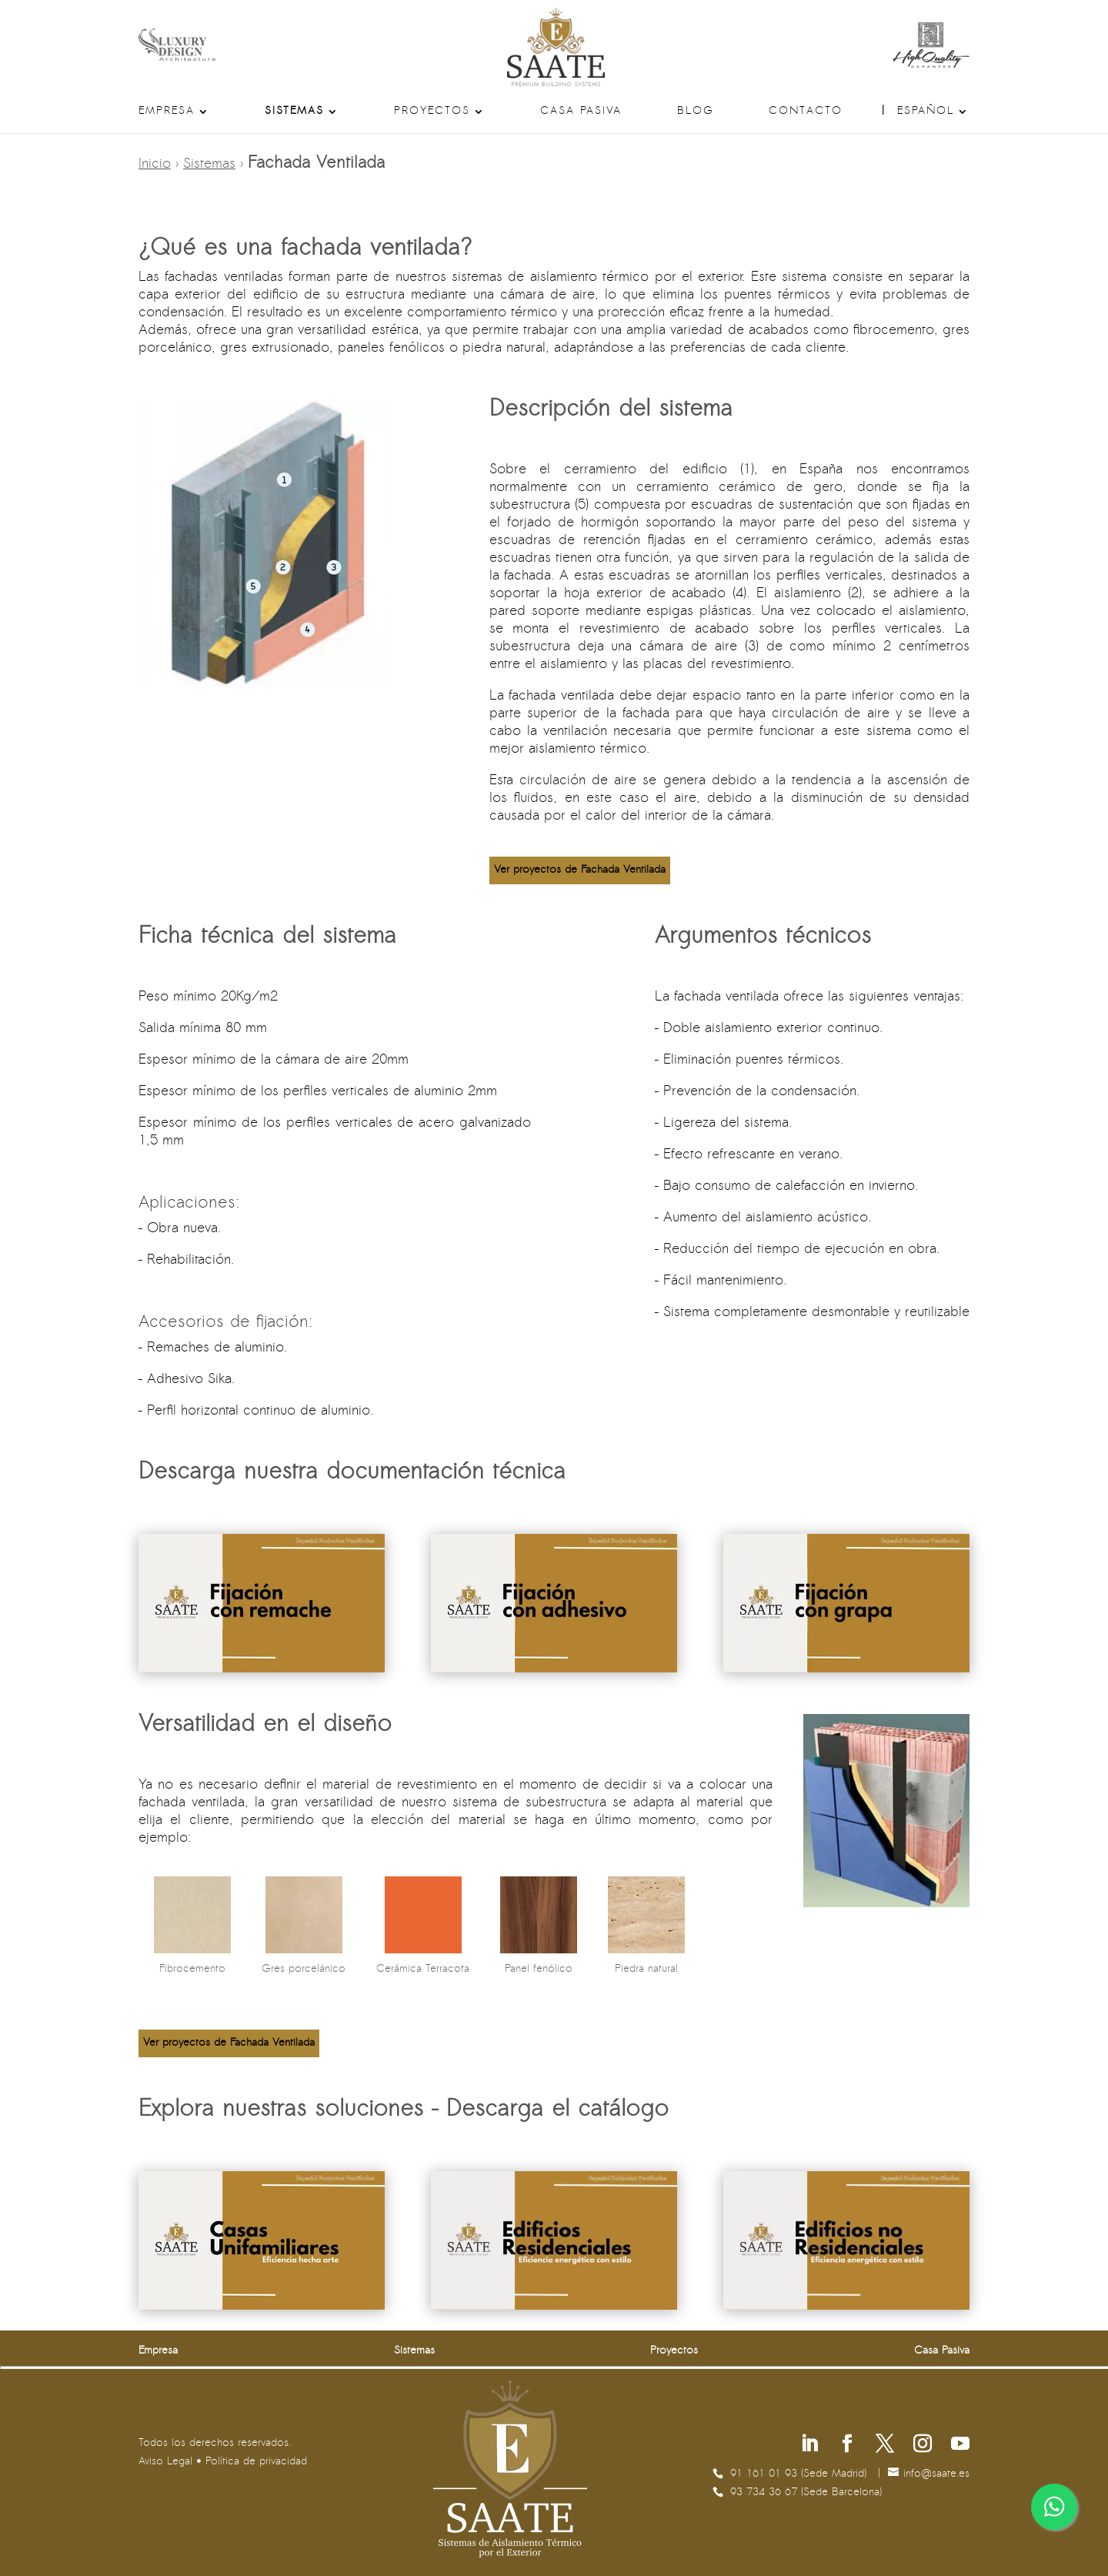 This screenshot has width=1108, height=2576. I want to click on Contacto, so click(806, 111).